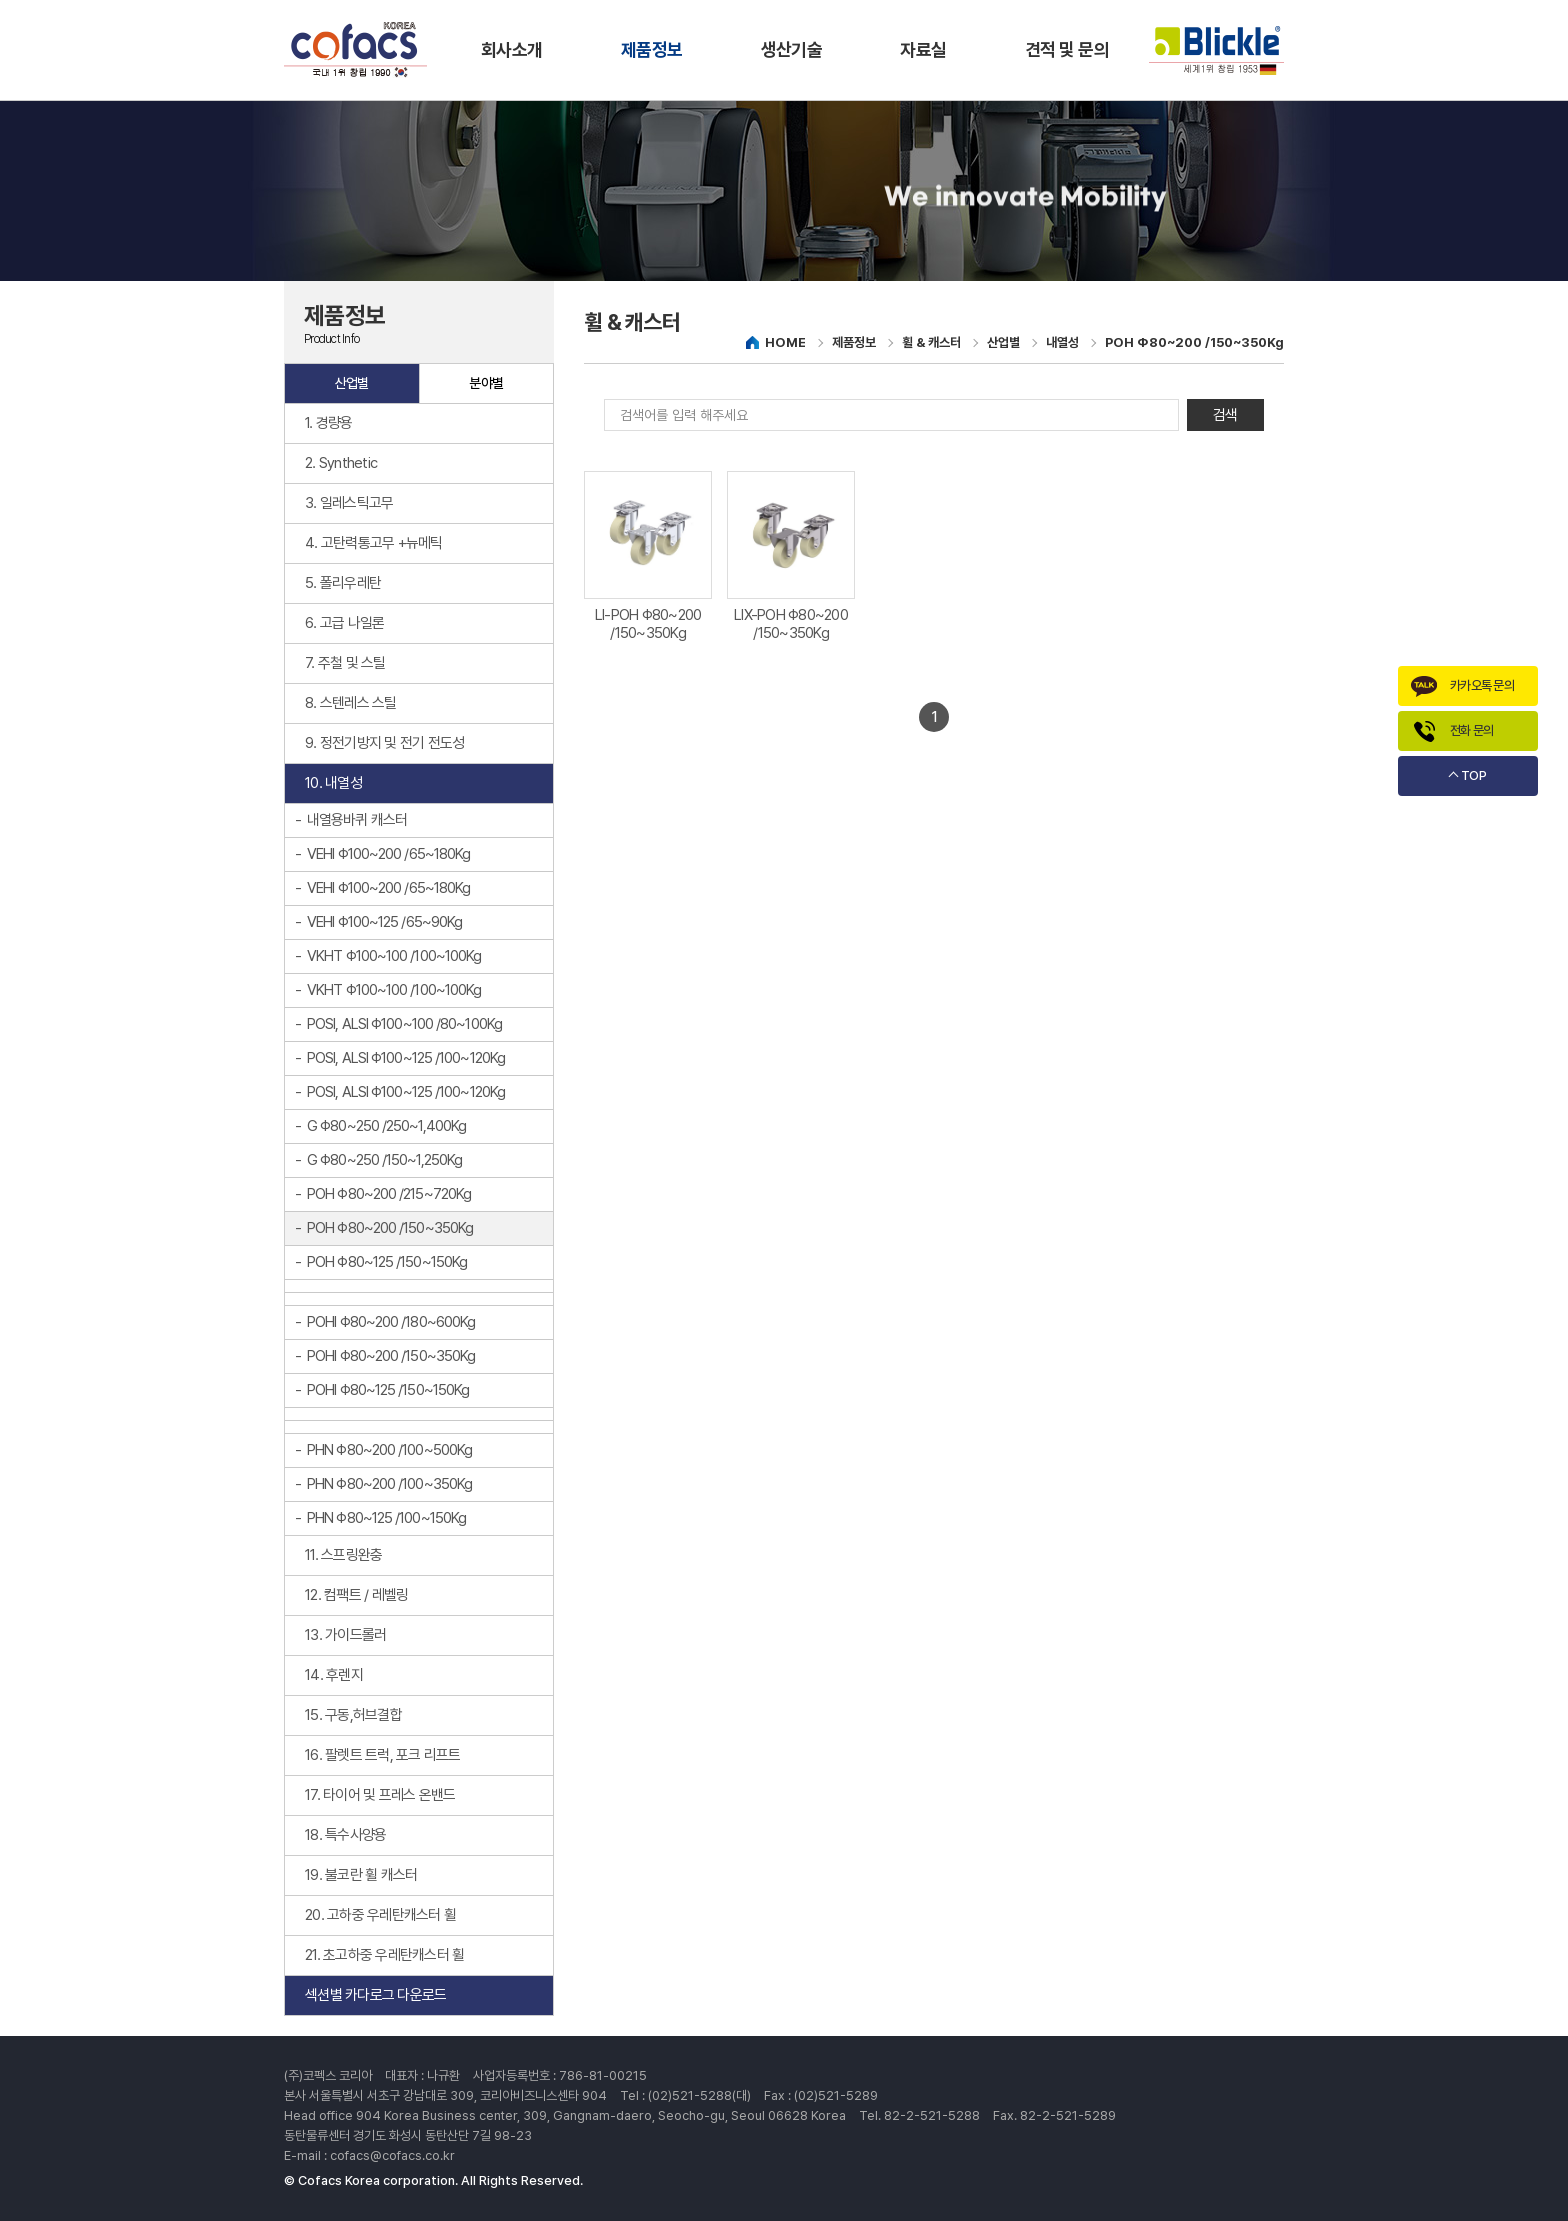  What do you see at coordinates (361, 1875) in the screenshot?
I see `19. 불코란 휠 캐스터` at bounding box center [361, 1875].